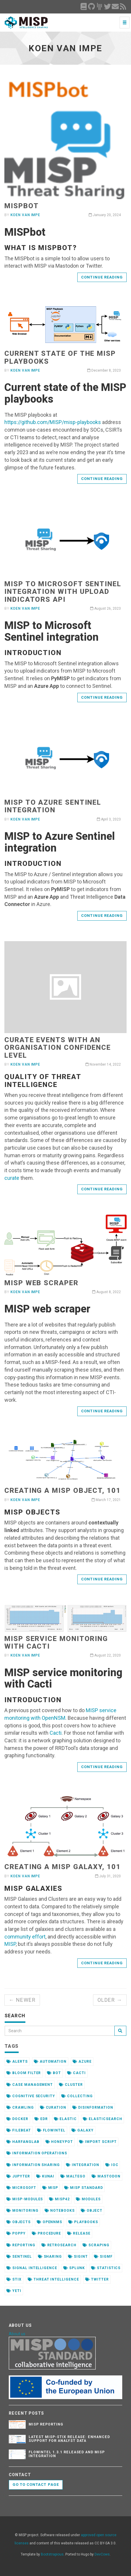 Image resolution: width=131 pixels, height=2576 pixels. What do you see at coordinates (67, 2454) in the screenshot?
I see `FlowIntel 1.3.1 released and MISP integration` at bounding box center [67, 2454].